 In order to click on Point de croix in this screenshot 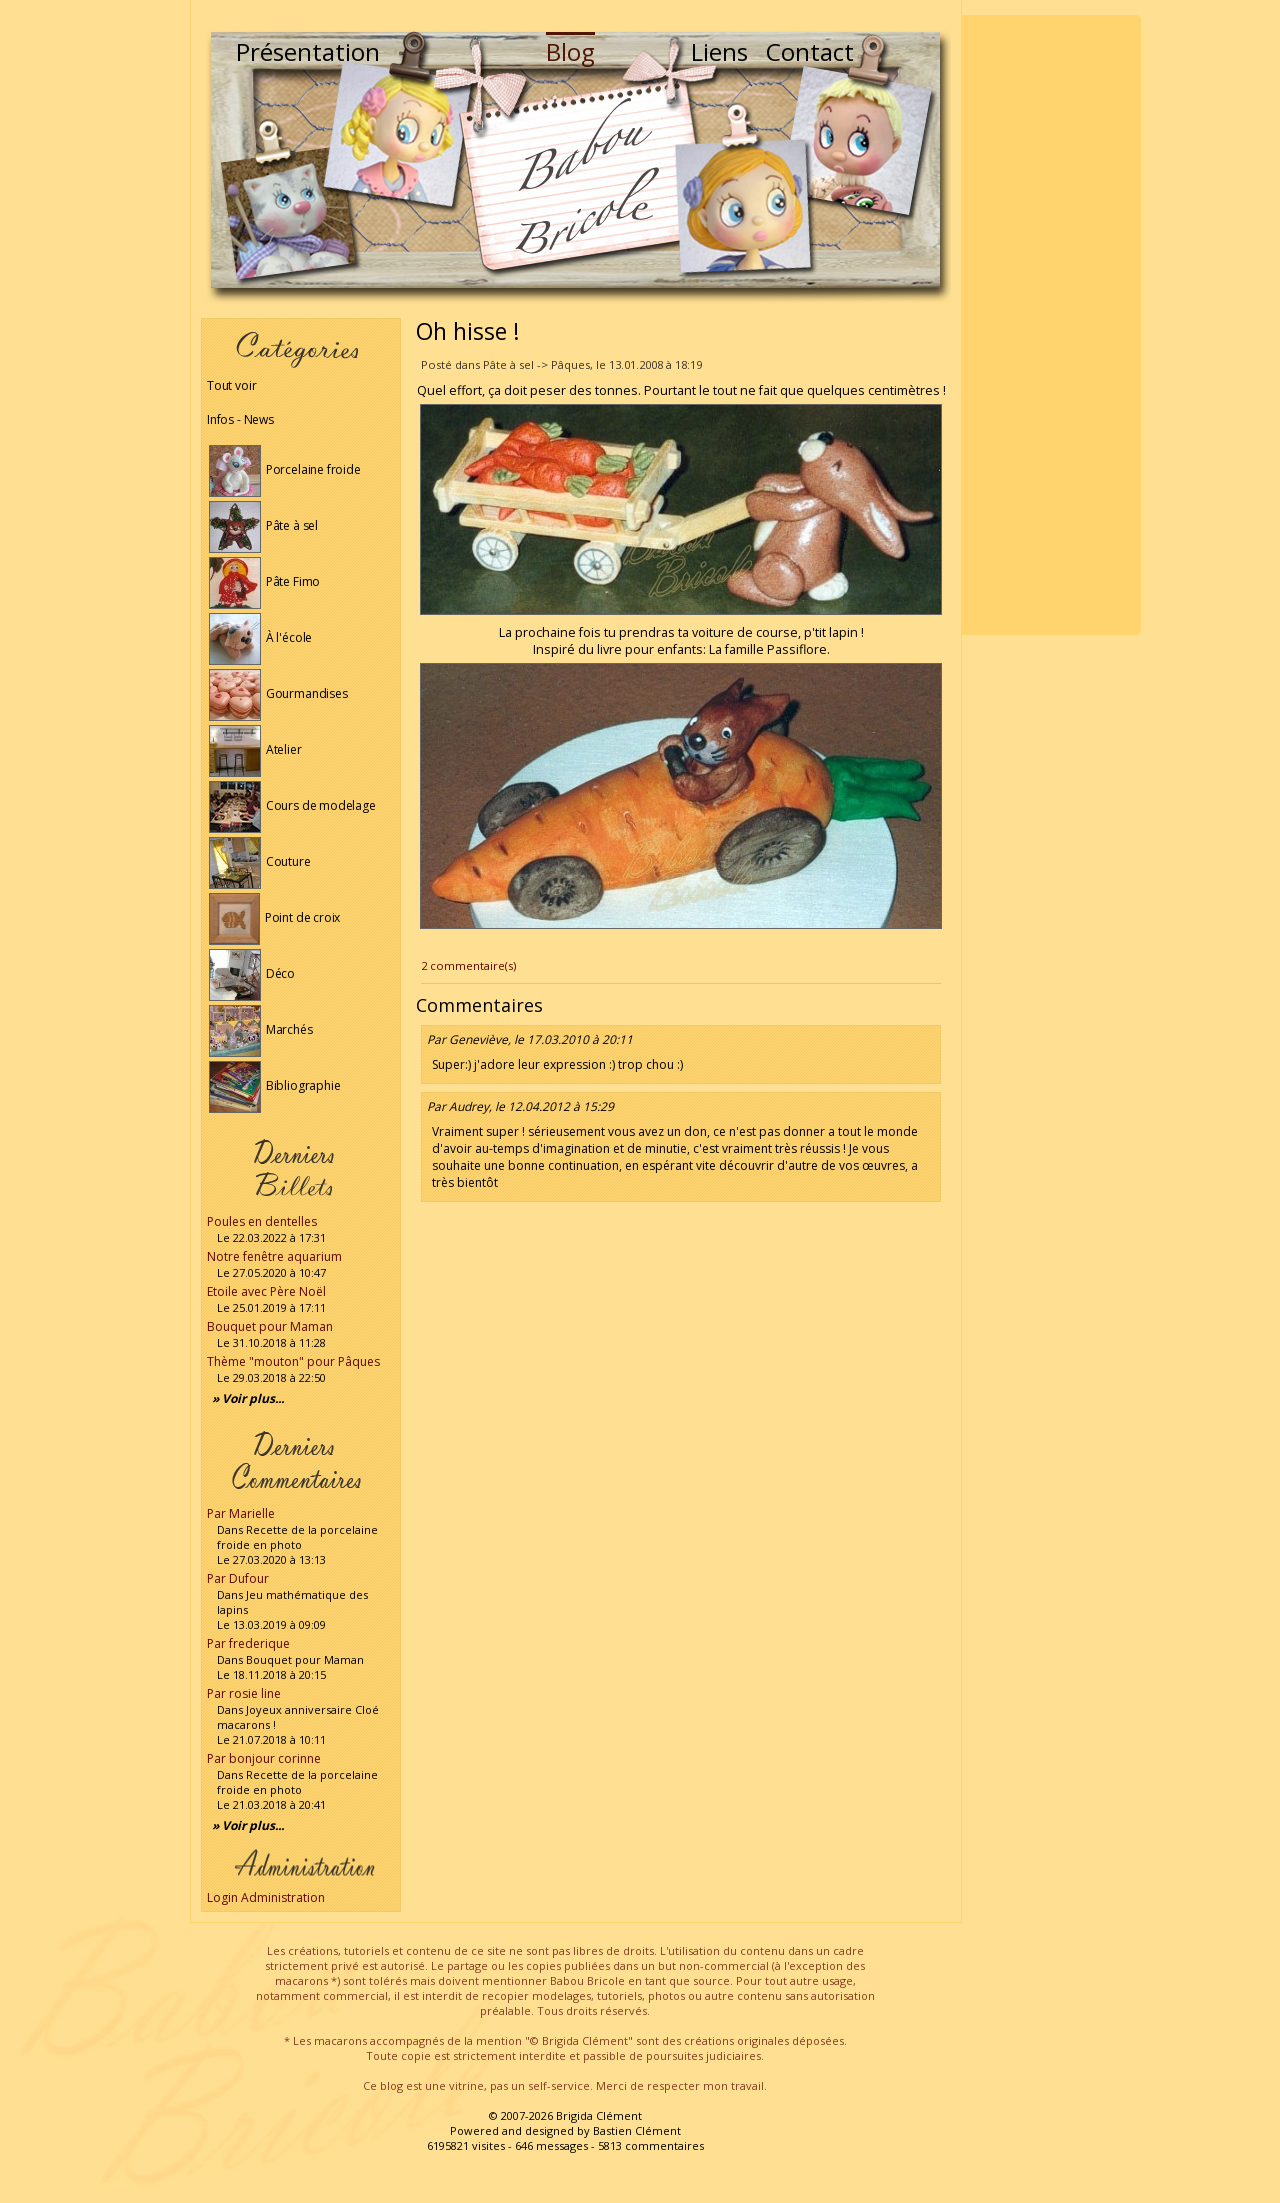, I will do `click(274, 917)`.